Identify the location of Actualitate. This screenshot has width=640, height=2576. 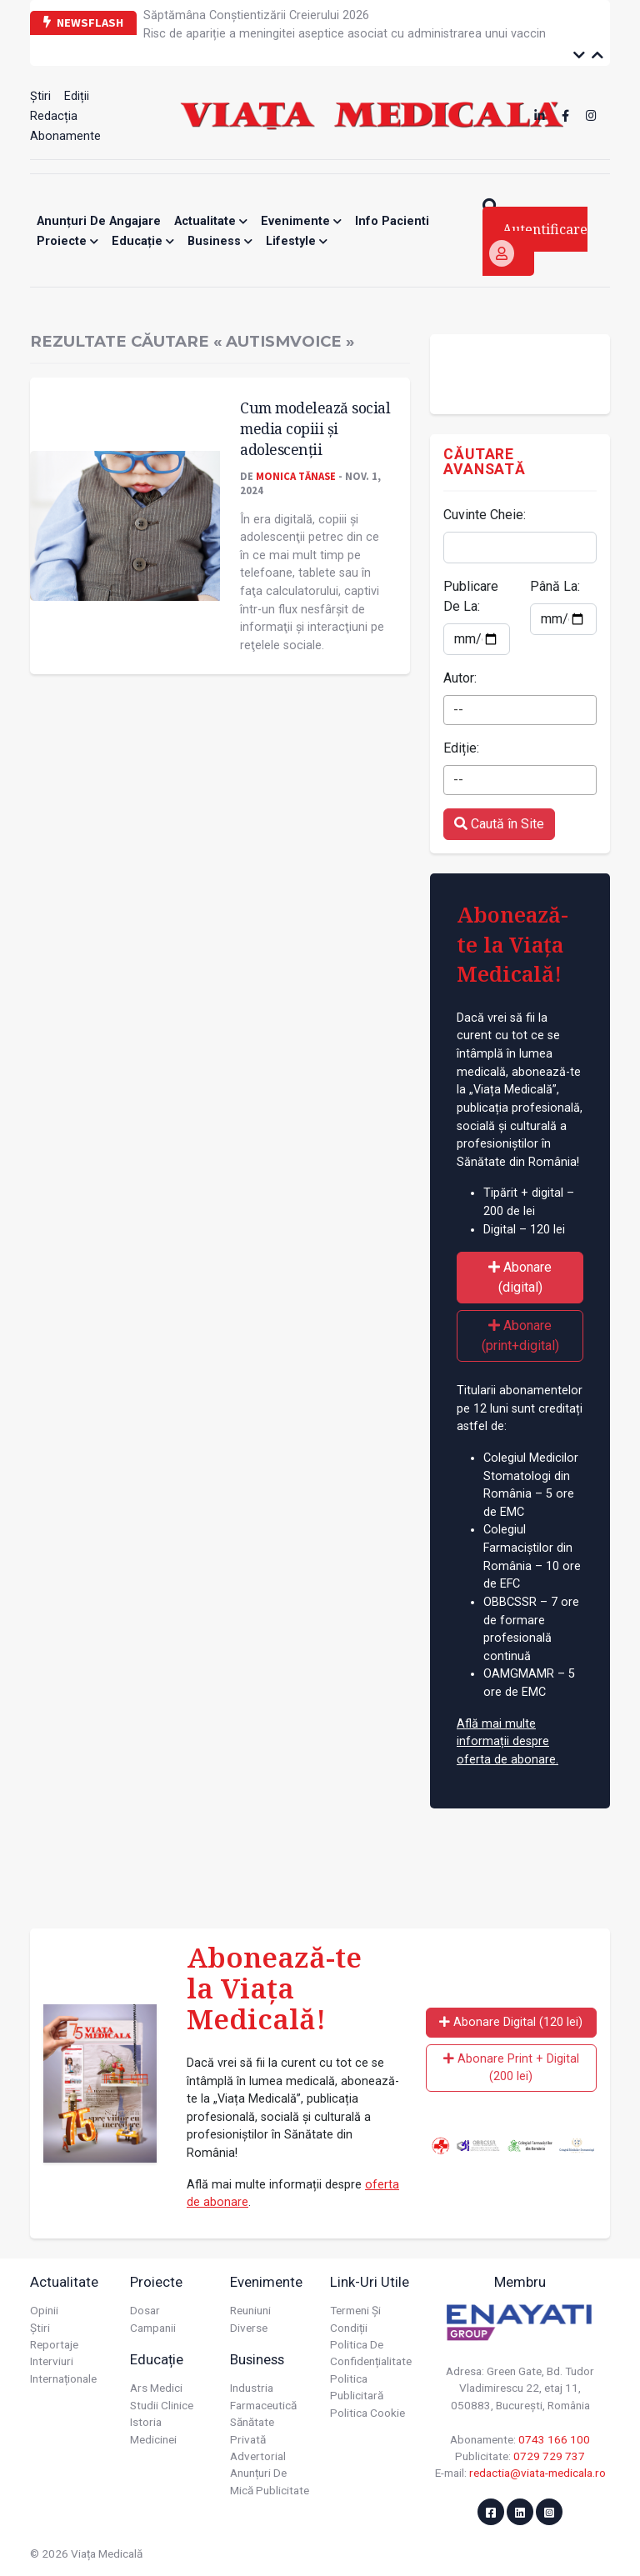
(211, 221).